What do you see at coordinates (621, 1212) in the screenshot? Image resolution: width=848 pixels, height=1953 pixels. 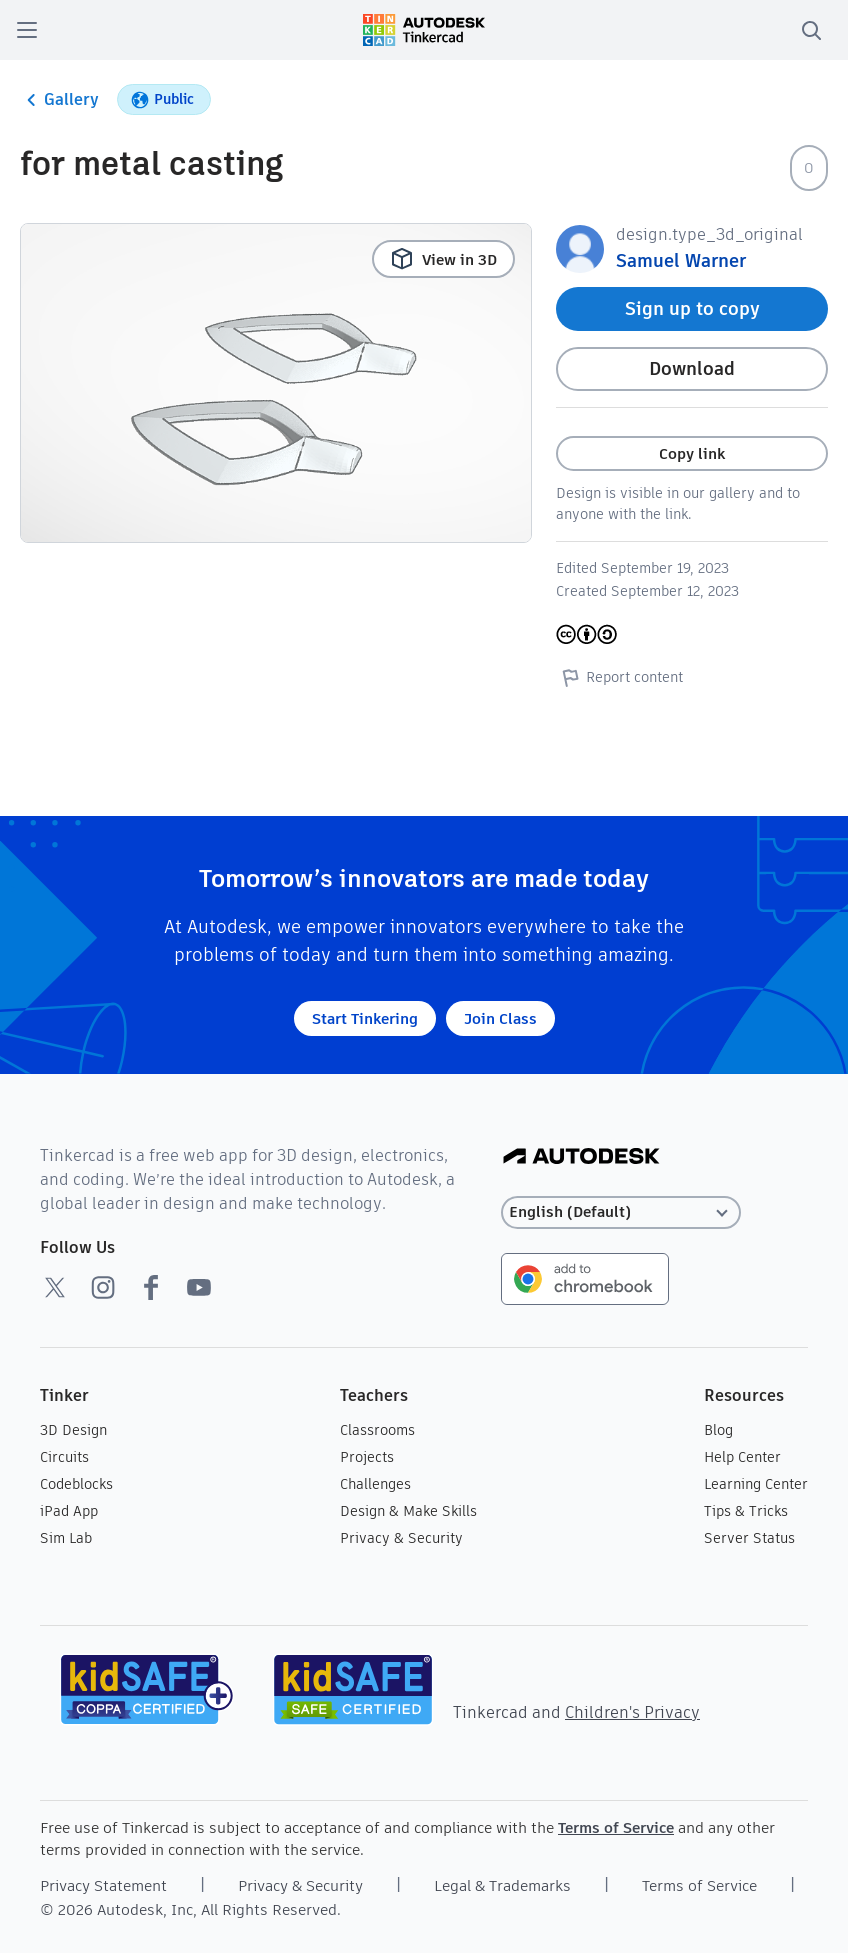 I see `[Select language]` at bounding box center [621, 1212].